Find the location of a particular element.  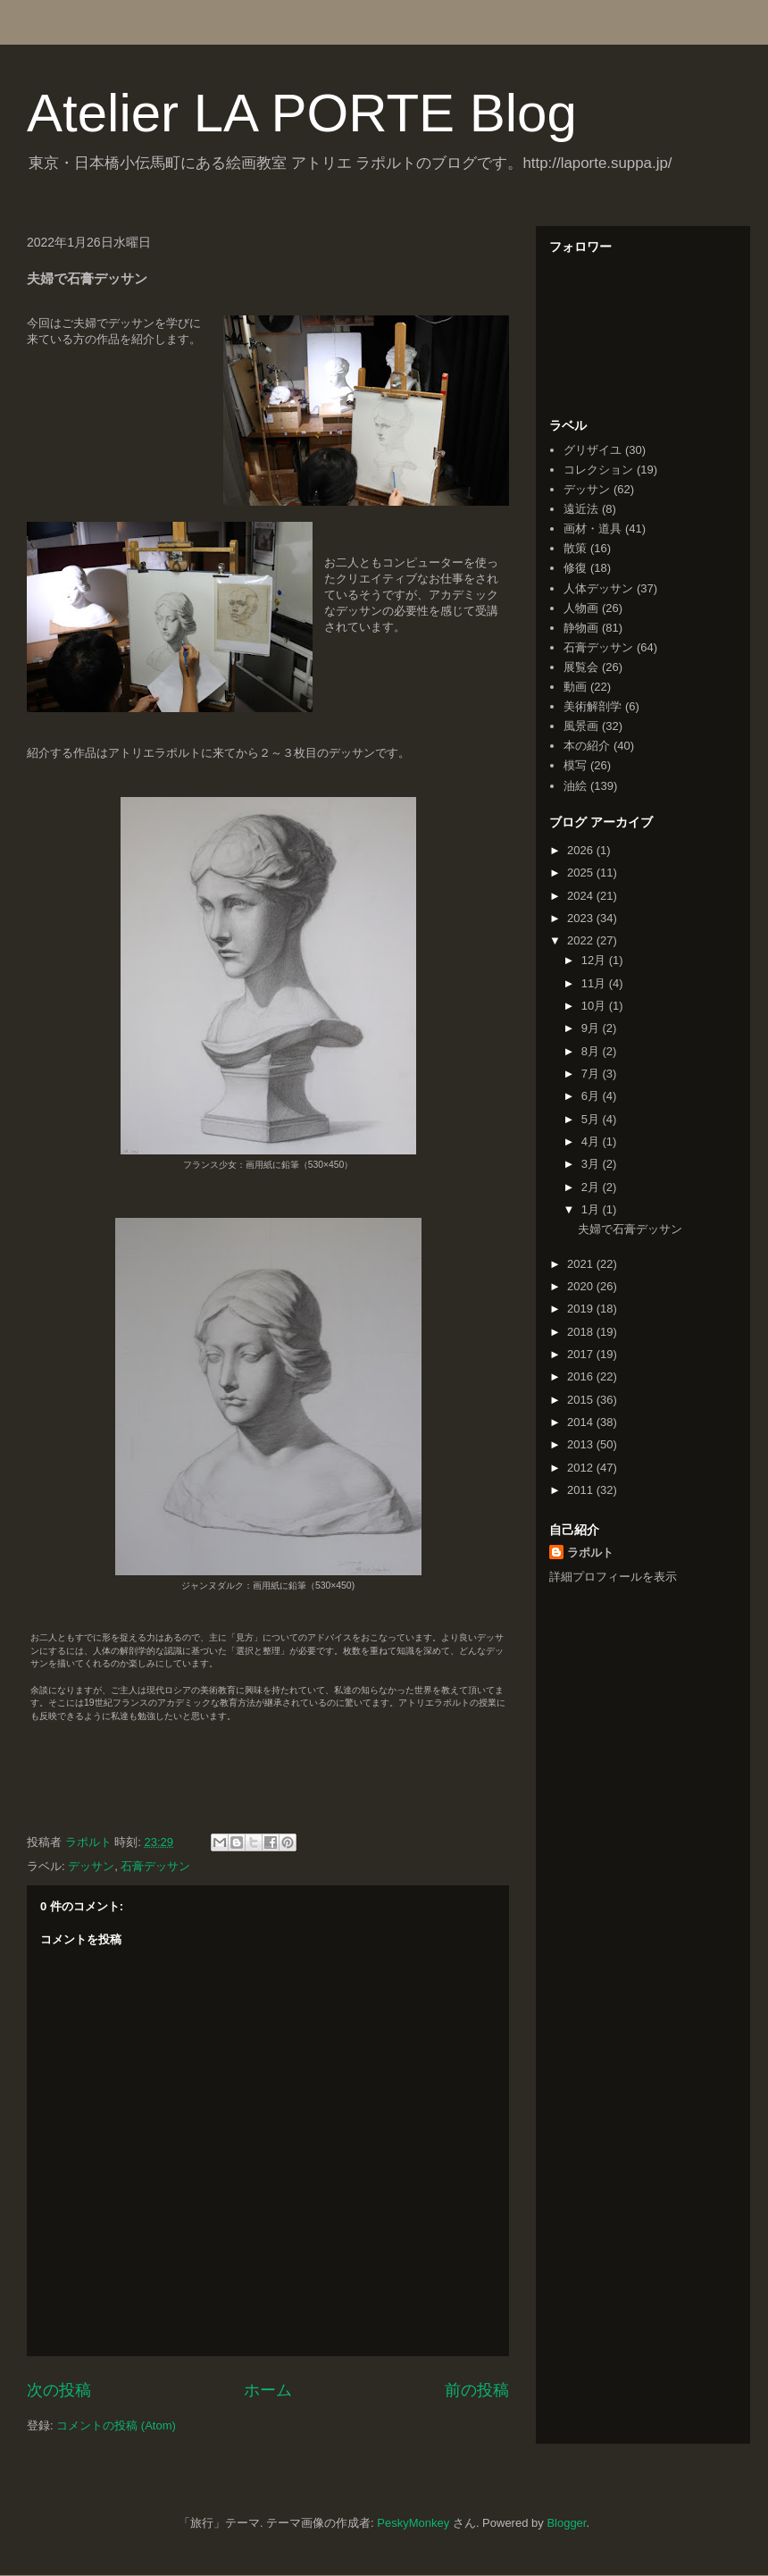

ラポルト is located at coordinates (590, 1552).